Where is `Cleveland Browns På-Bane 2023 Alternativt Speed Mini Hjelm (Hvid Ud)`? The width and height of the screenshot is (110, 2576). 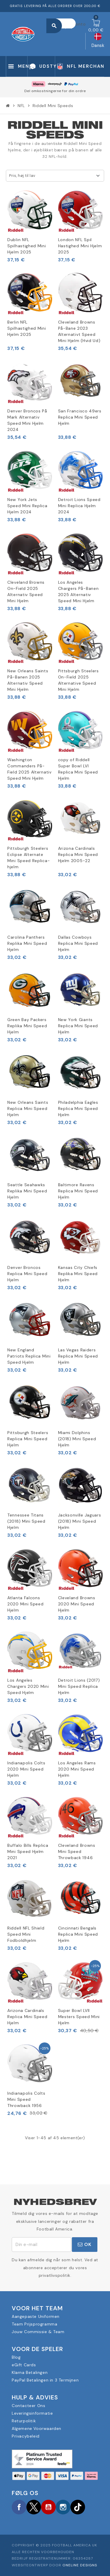 Cleveland Browns På-Bane 2023 Alternativt Speed Mini Hjelm (Hvid Ud) is located at coordinates (79, 331).